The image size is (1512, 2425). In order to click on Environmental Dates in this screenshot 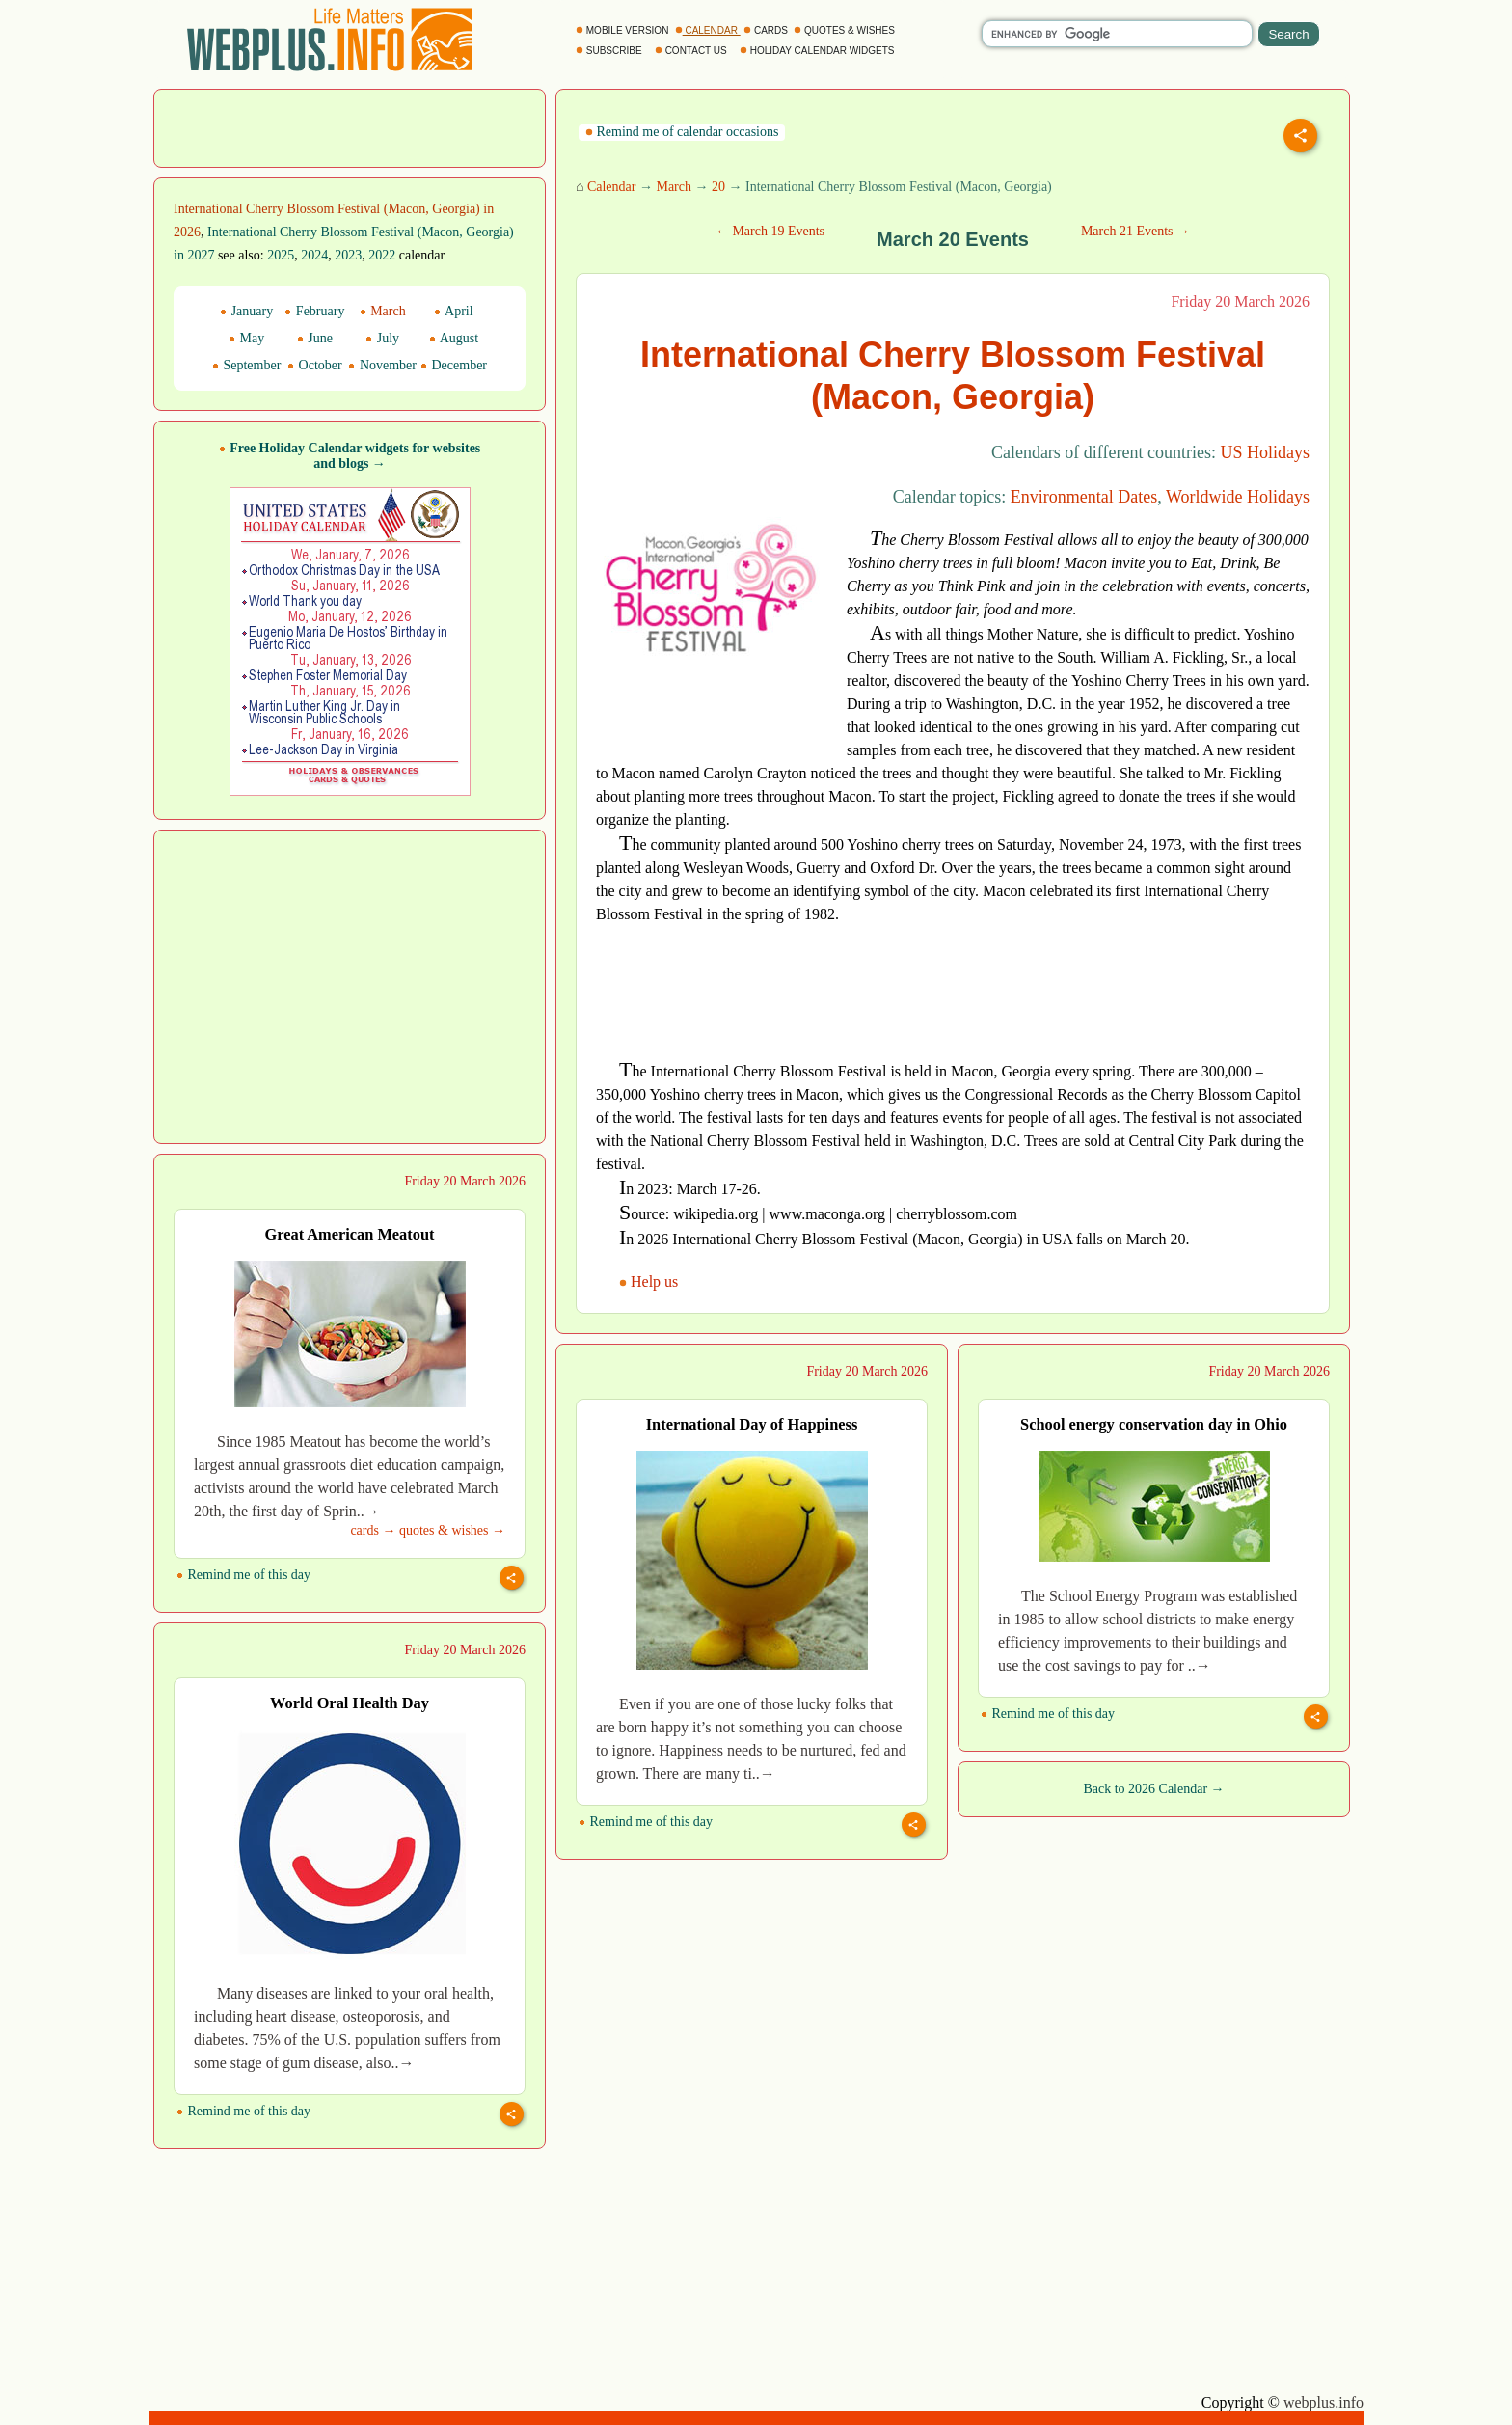, I will do `click(1084, 496)`.